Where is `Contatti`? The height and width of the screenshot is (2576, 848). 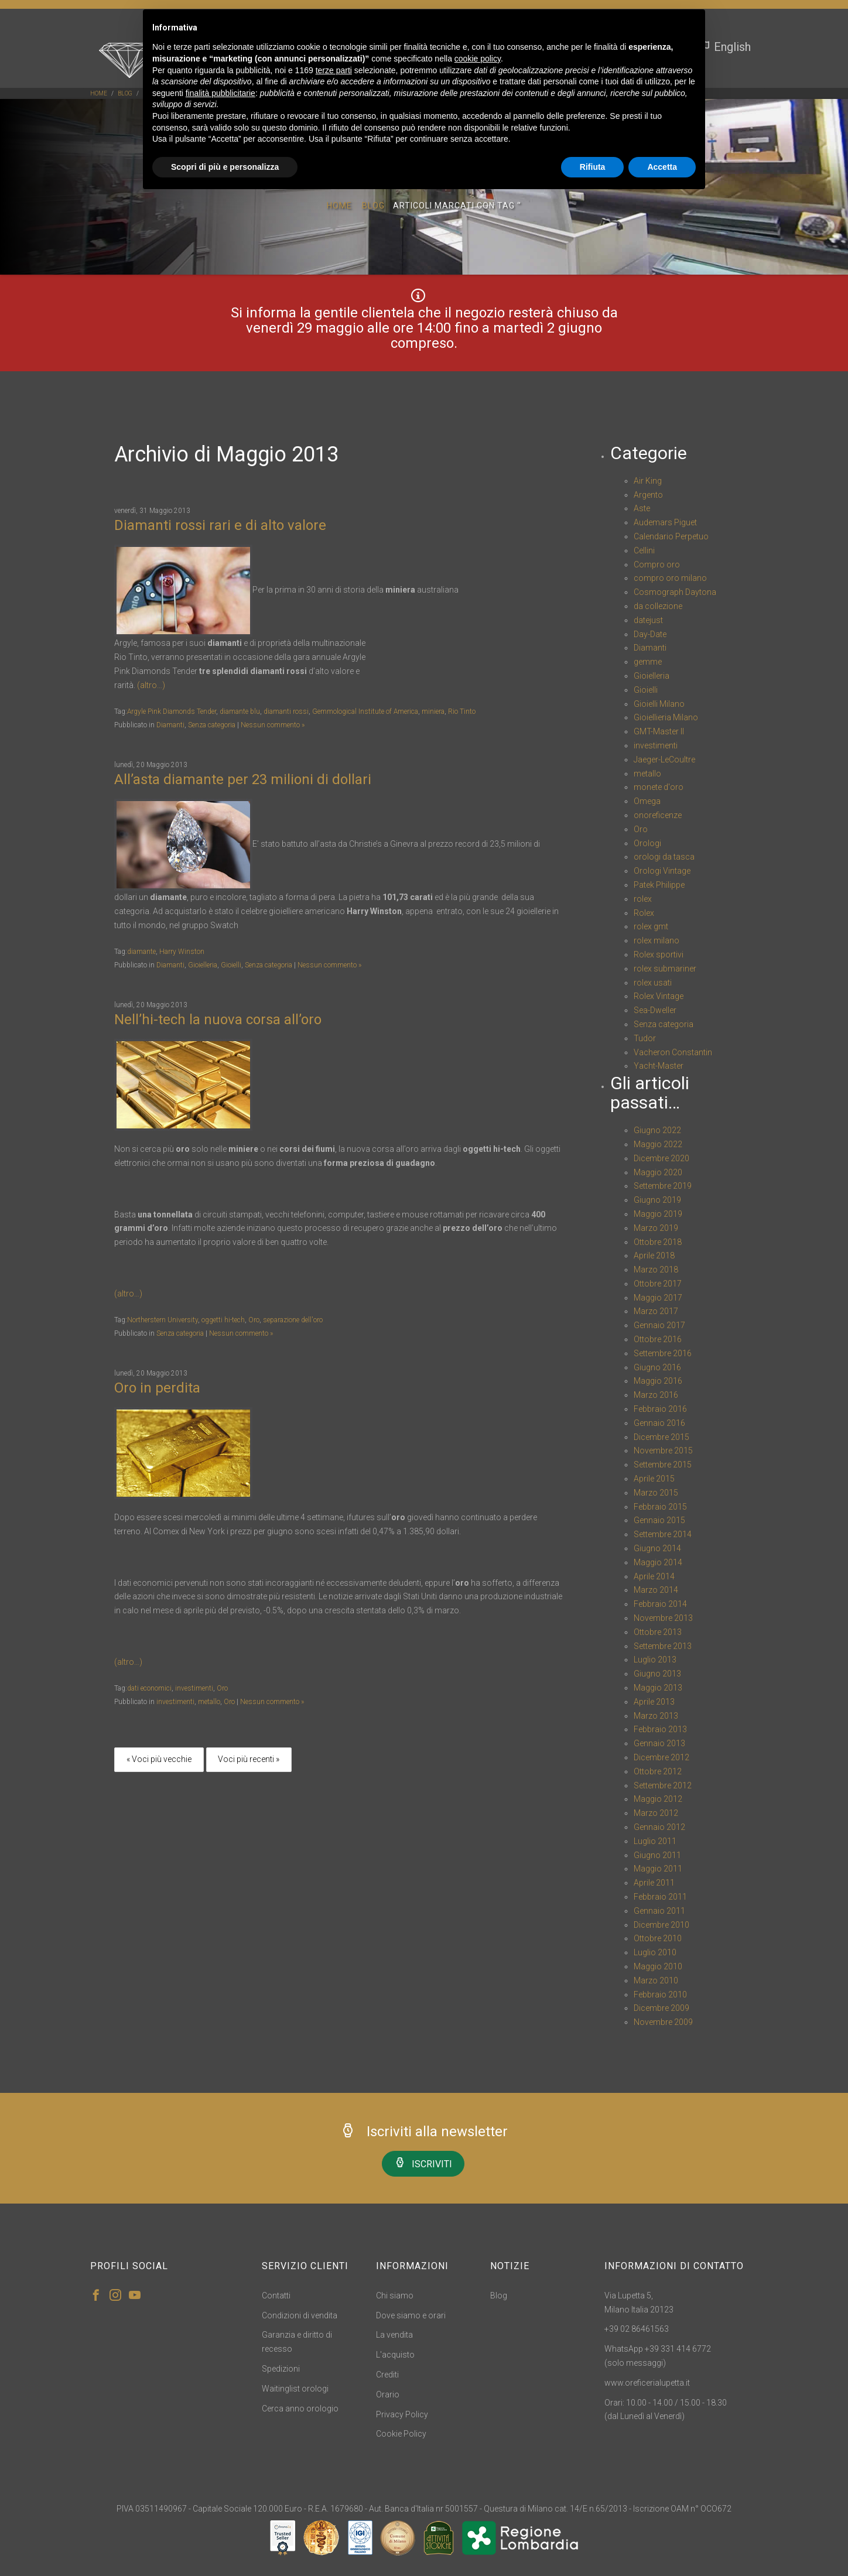
Contatti is located at coordinates (276, 2295).